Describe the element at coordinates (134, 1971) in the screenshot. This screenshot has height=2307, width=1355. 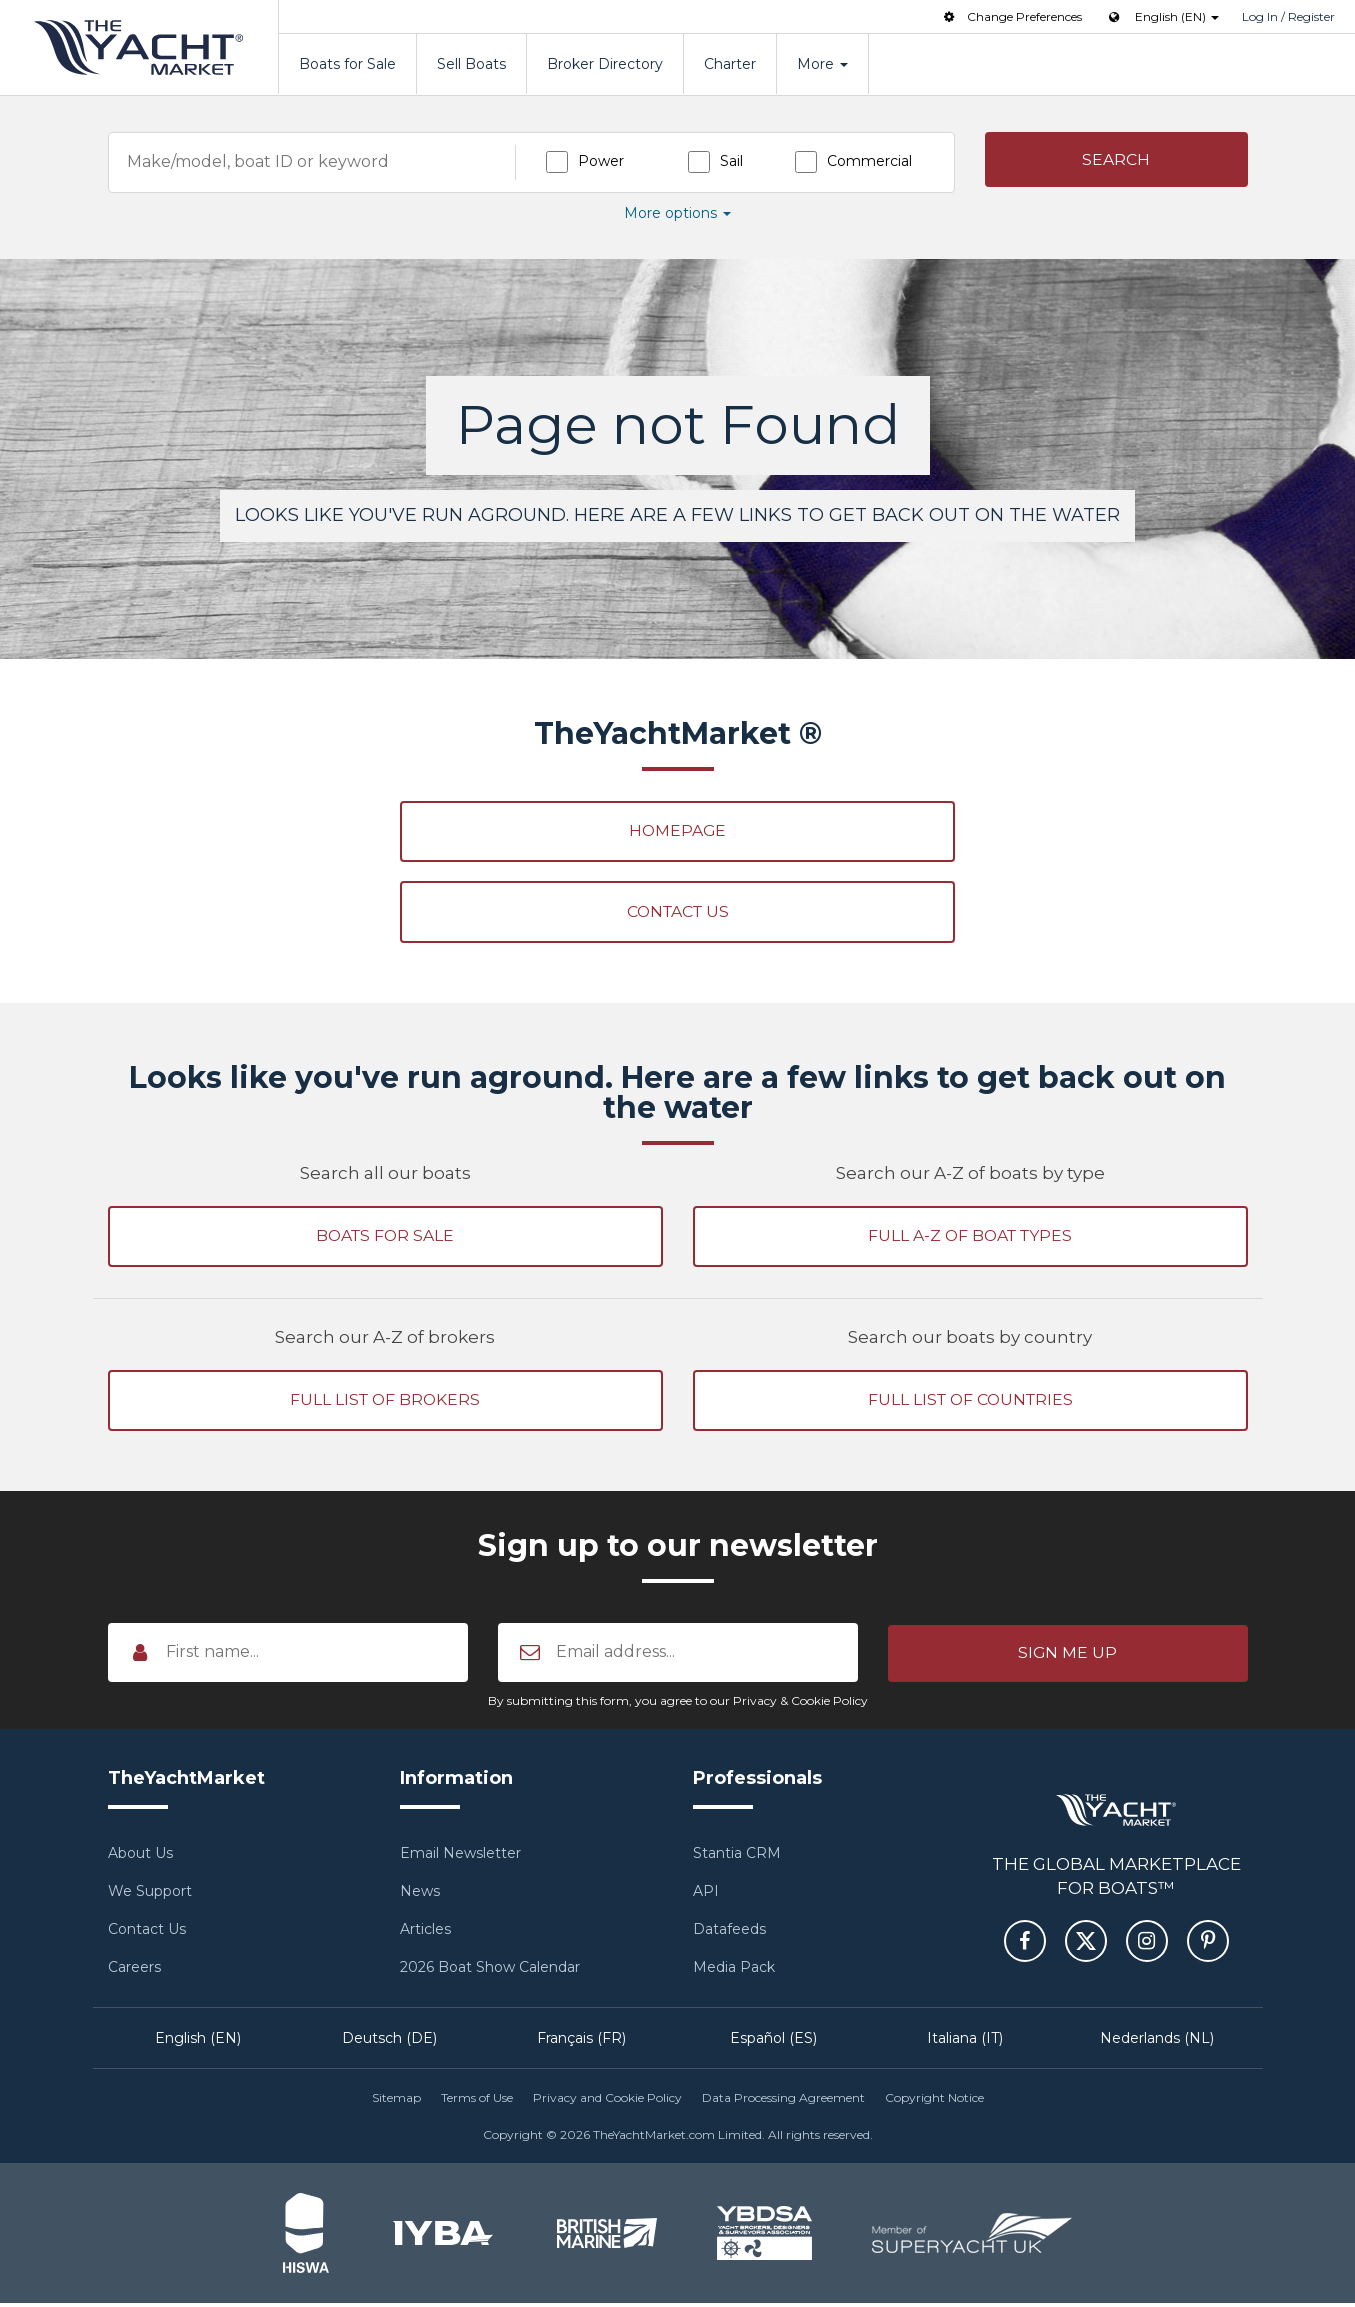
I see `Careers` at that location.